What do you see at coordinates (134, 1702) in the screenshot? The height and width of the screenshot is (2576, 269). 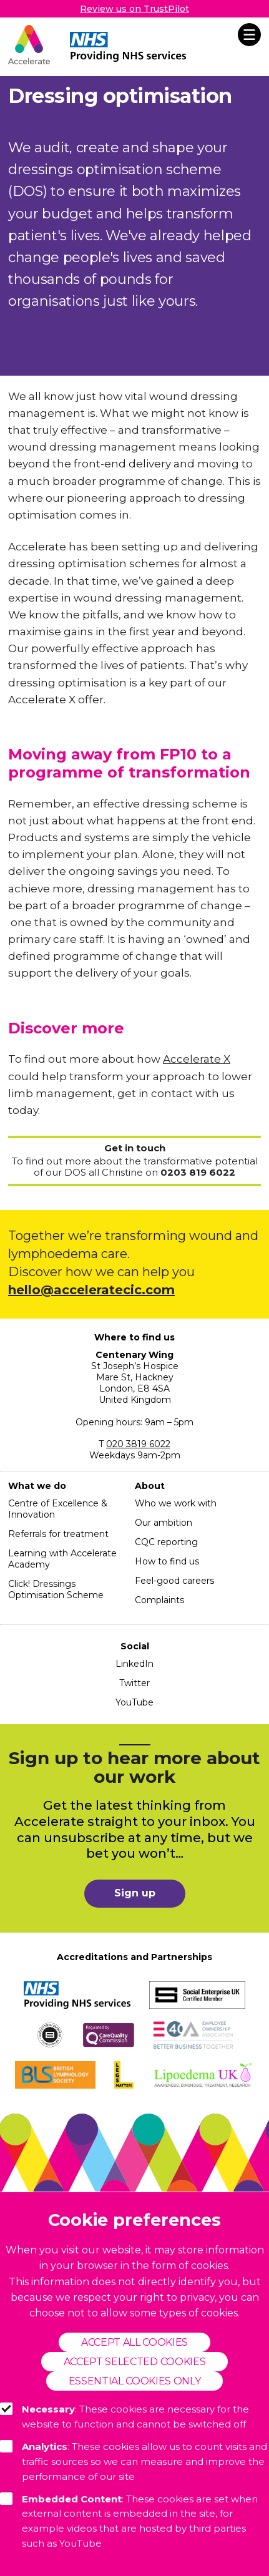 I see `YouTube` at bounding box center [134, 1702].